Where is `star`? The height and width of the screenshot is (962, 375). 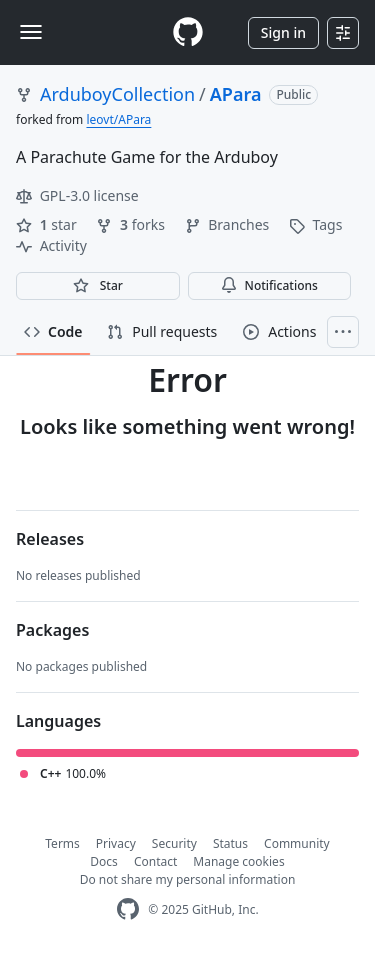
star is located at coordinates (48, 224).